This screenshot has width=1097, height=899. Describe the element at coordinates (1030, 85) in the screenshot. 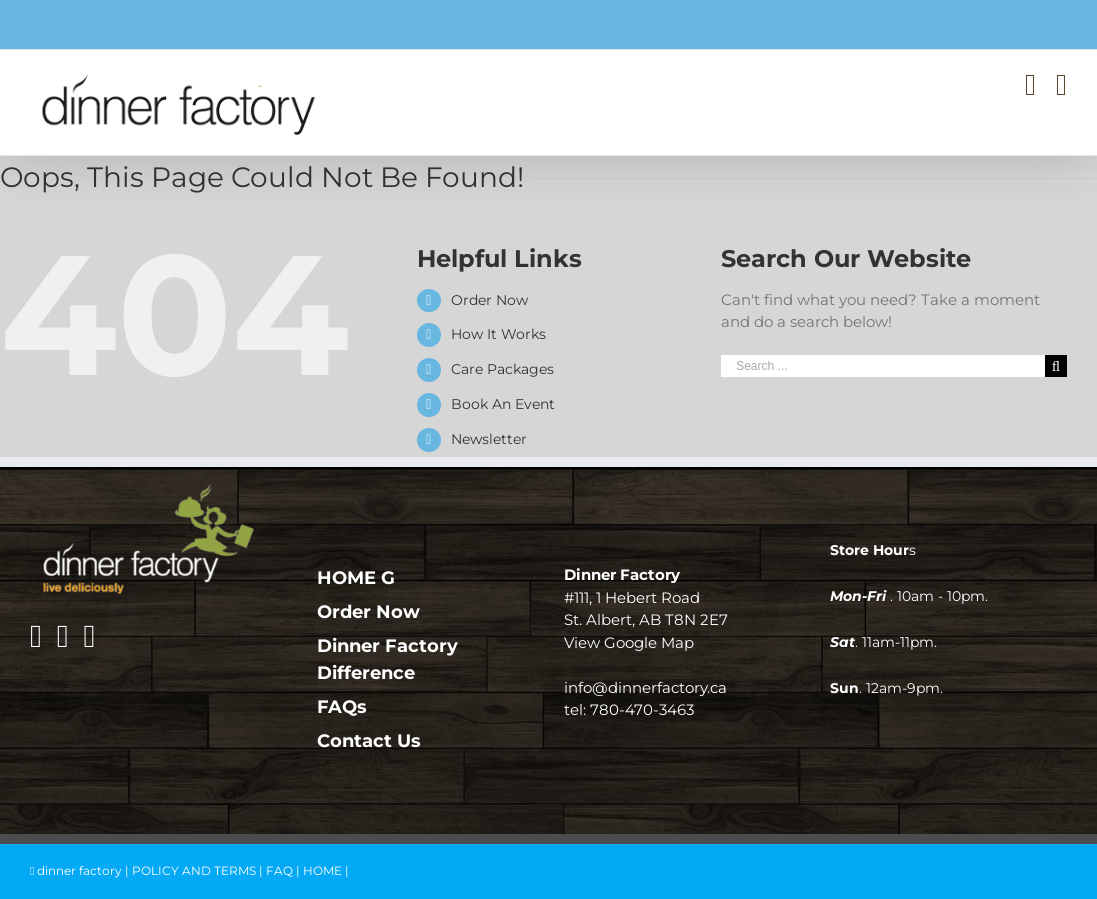

I see `[Toggle mobile cart]` at that location.